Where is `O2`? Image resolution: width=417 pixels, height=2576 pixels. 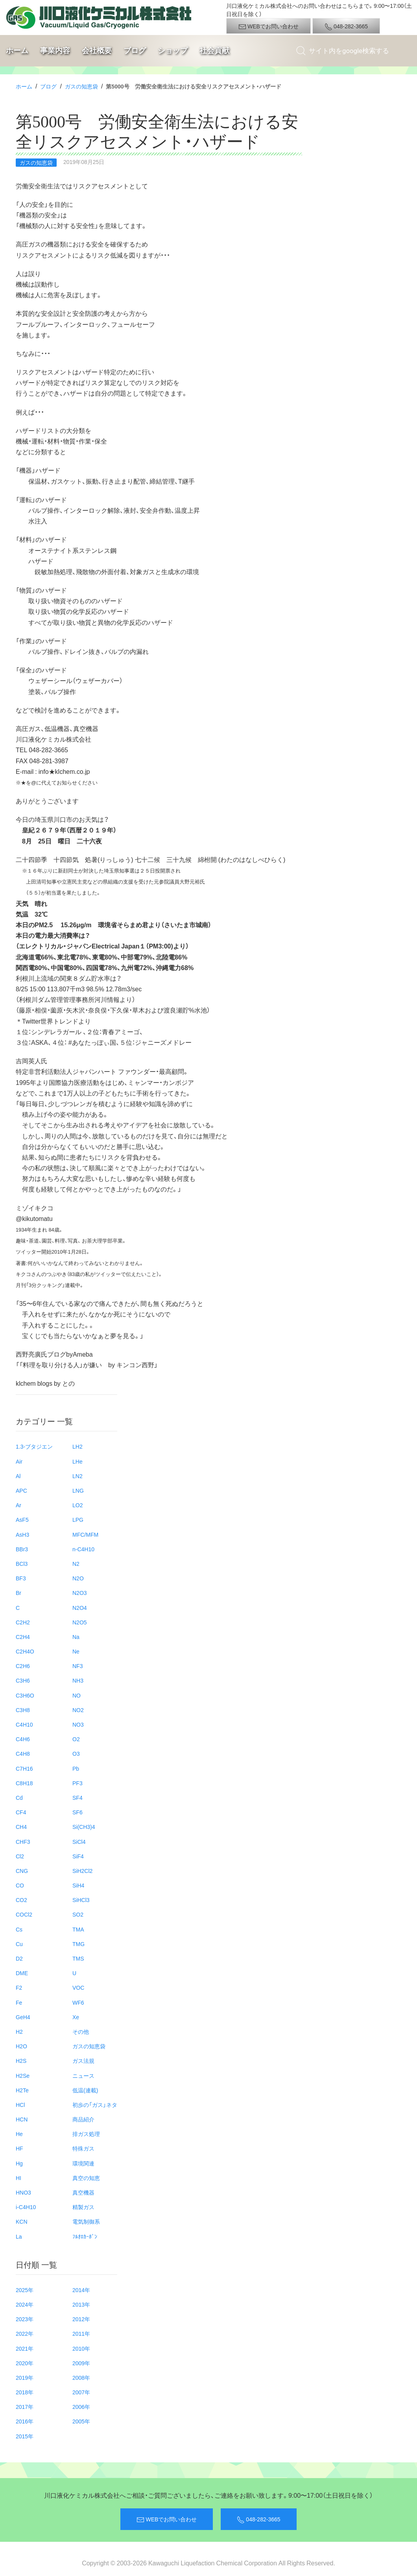 O2 is located at coordinates (76, 1739).